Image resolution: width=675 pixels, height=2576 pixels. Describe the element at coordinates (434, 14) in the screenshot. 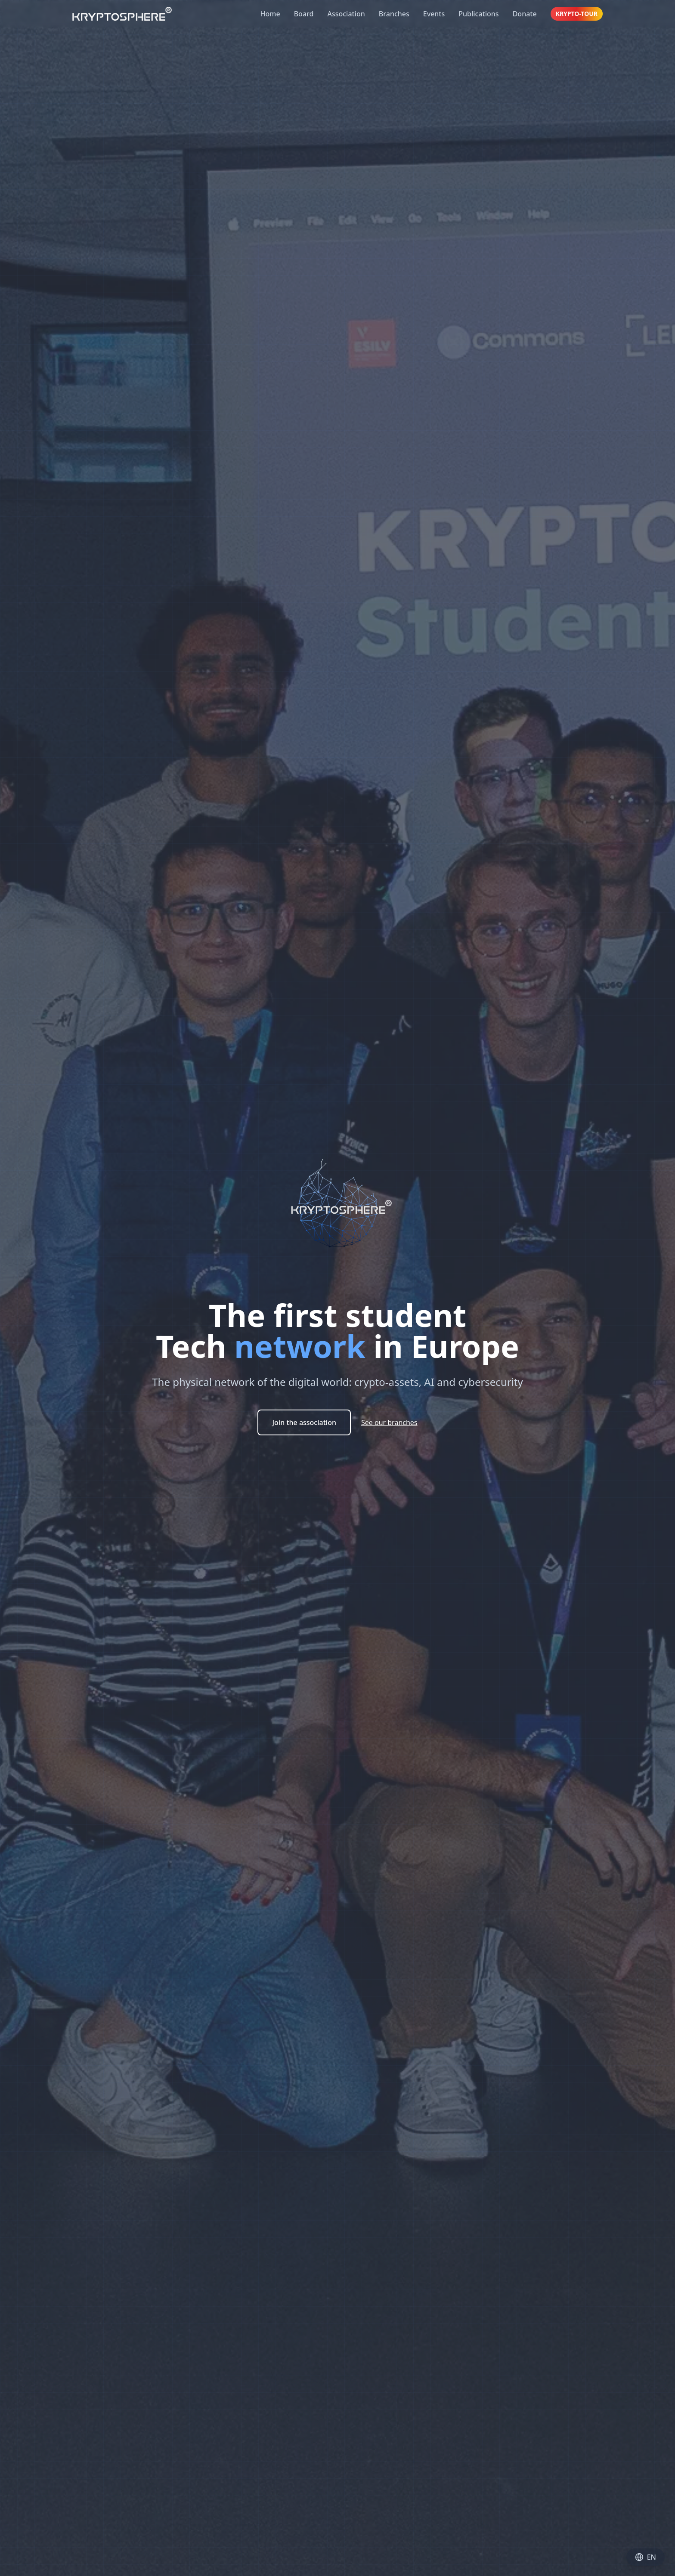

I see `Events` at that location.